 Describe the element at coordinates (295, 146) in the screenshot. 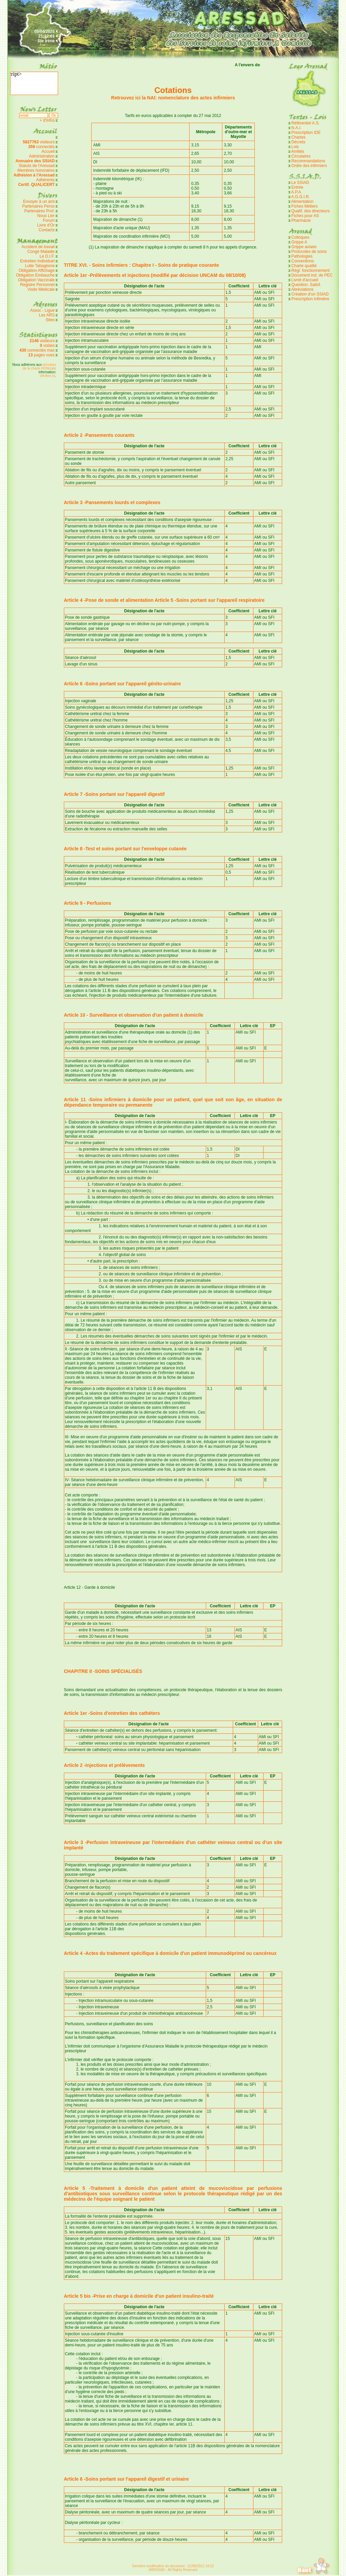

I see `Lois` at that location.